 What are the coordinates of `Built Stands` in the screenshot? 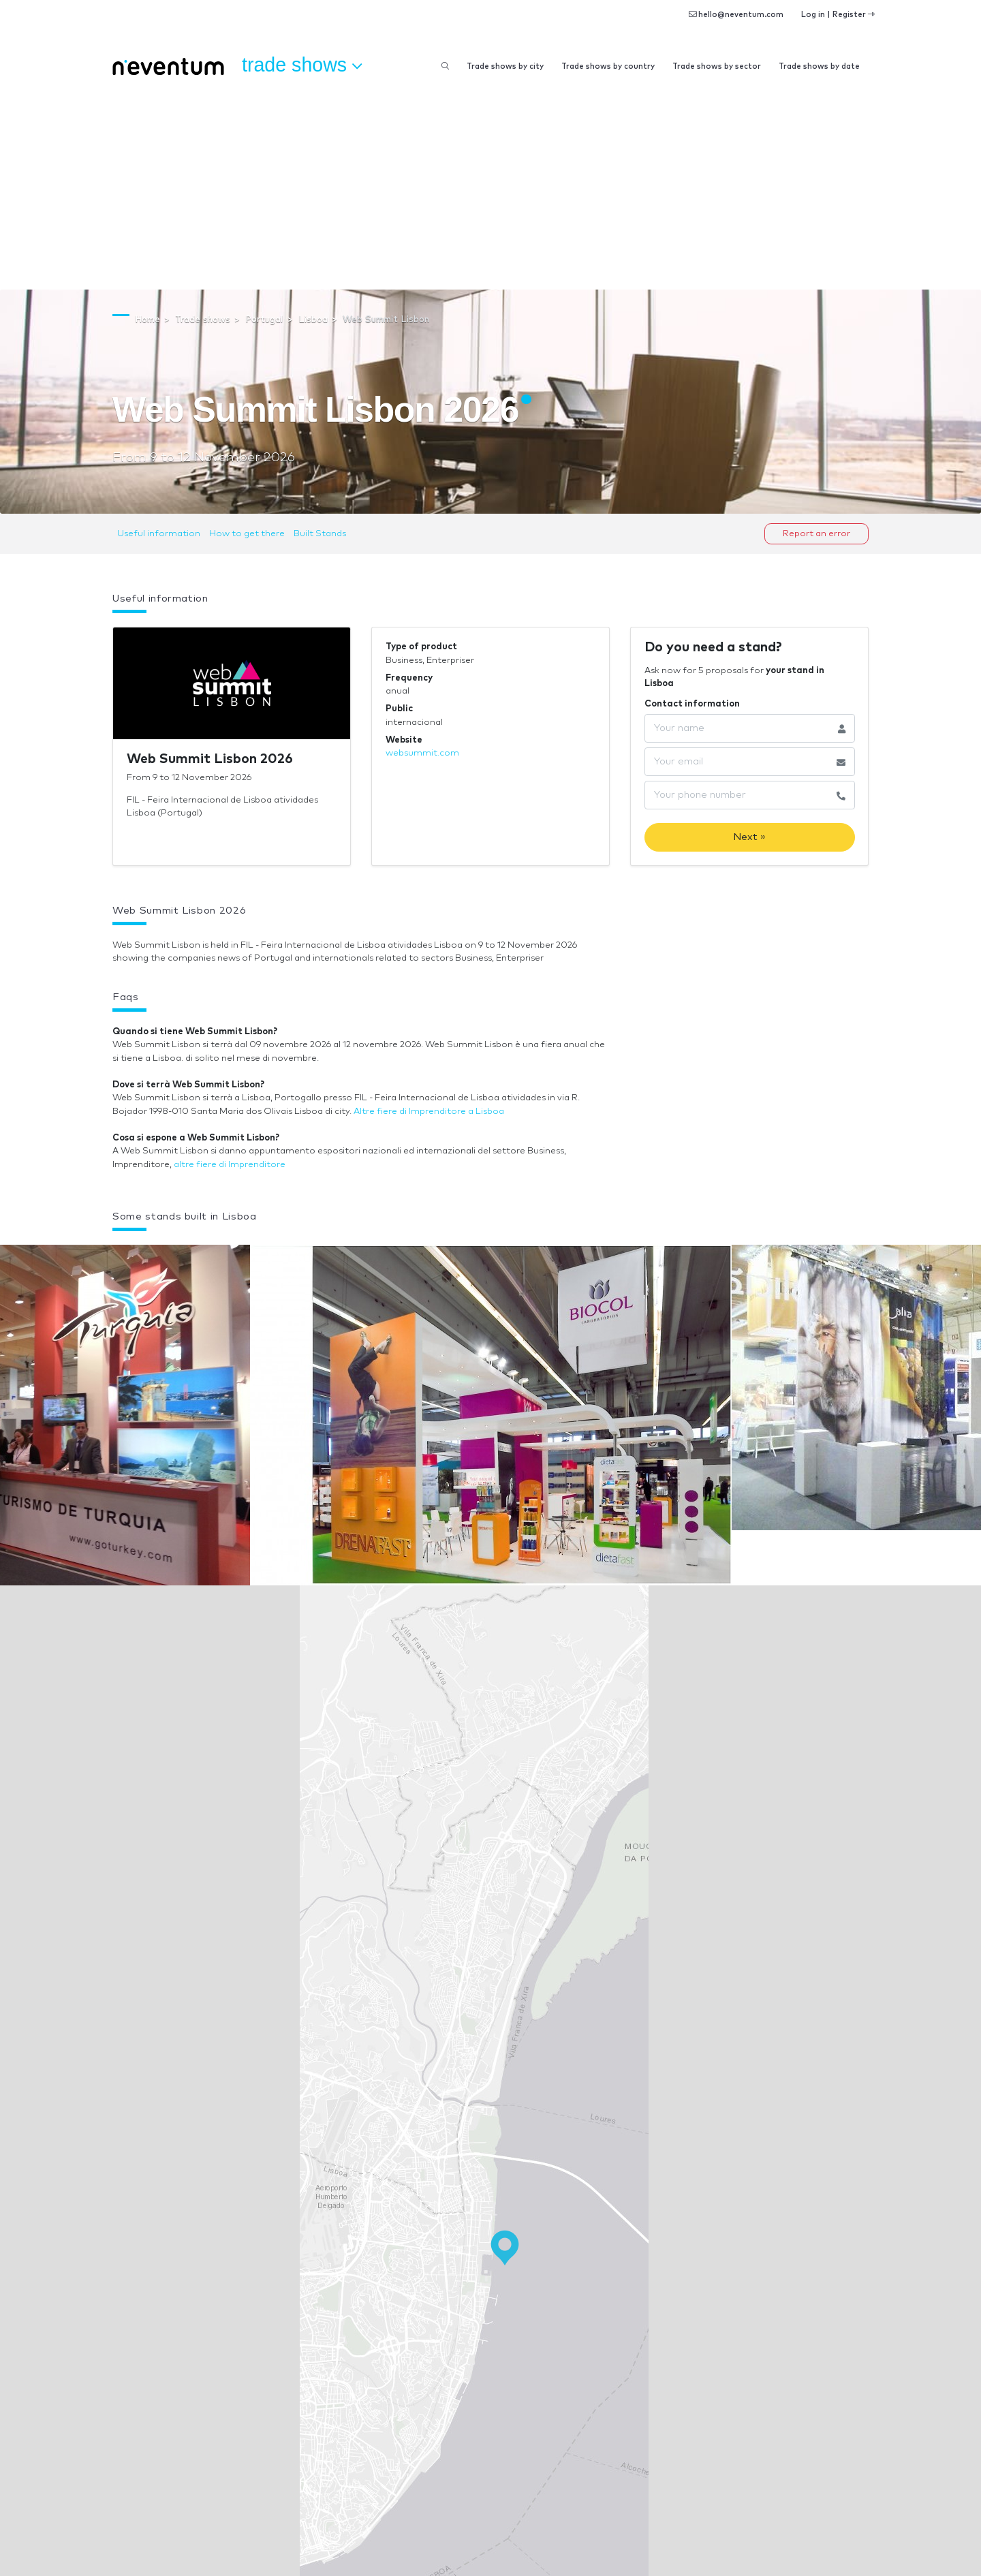 It's located at (320, 533).